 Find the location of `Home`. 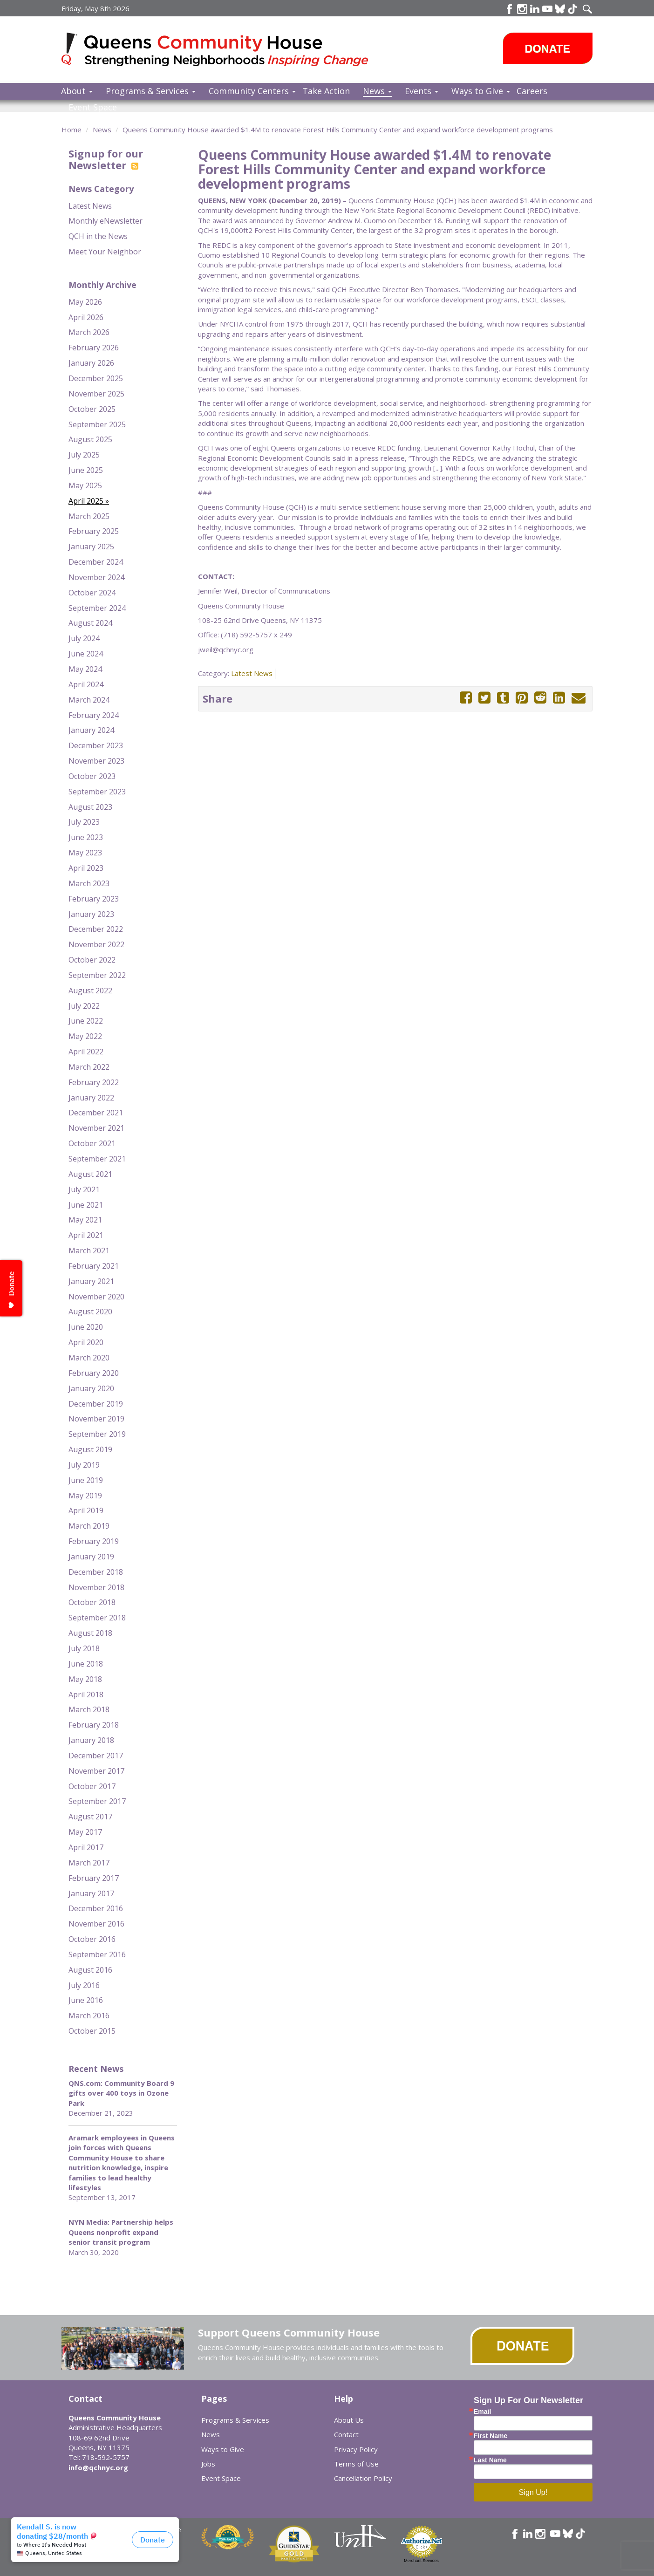

Home is located at coordinates (71, 129).